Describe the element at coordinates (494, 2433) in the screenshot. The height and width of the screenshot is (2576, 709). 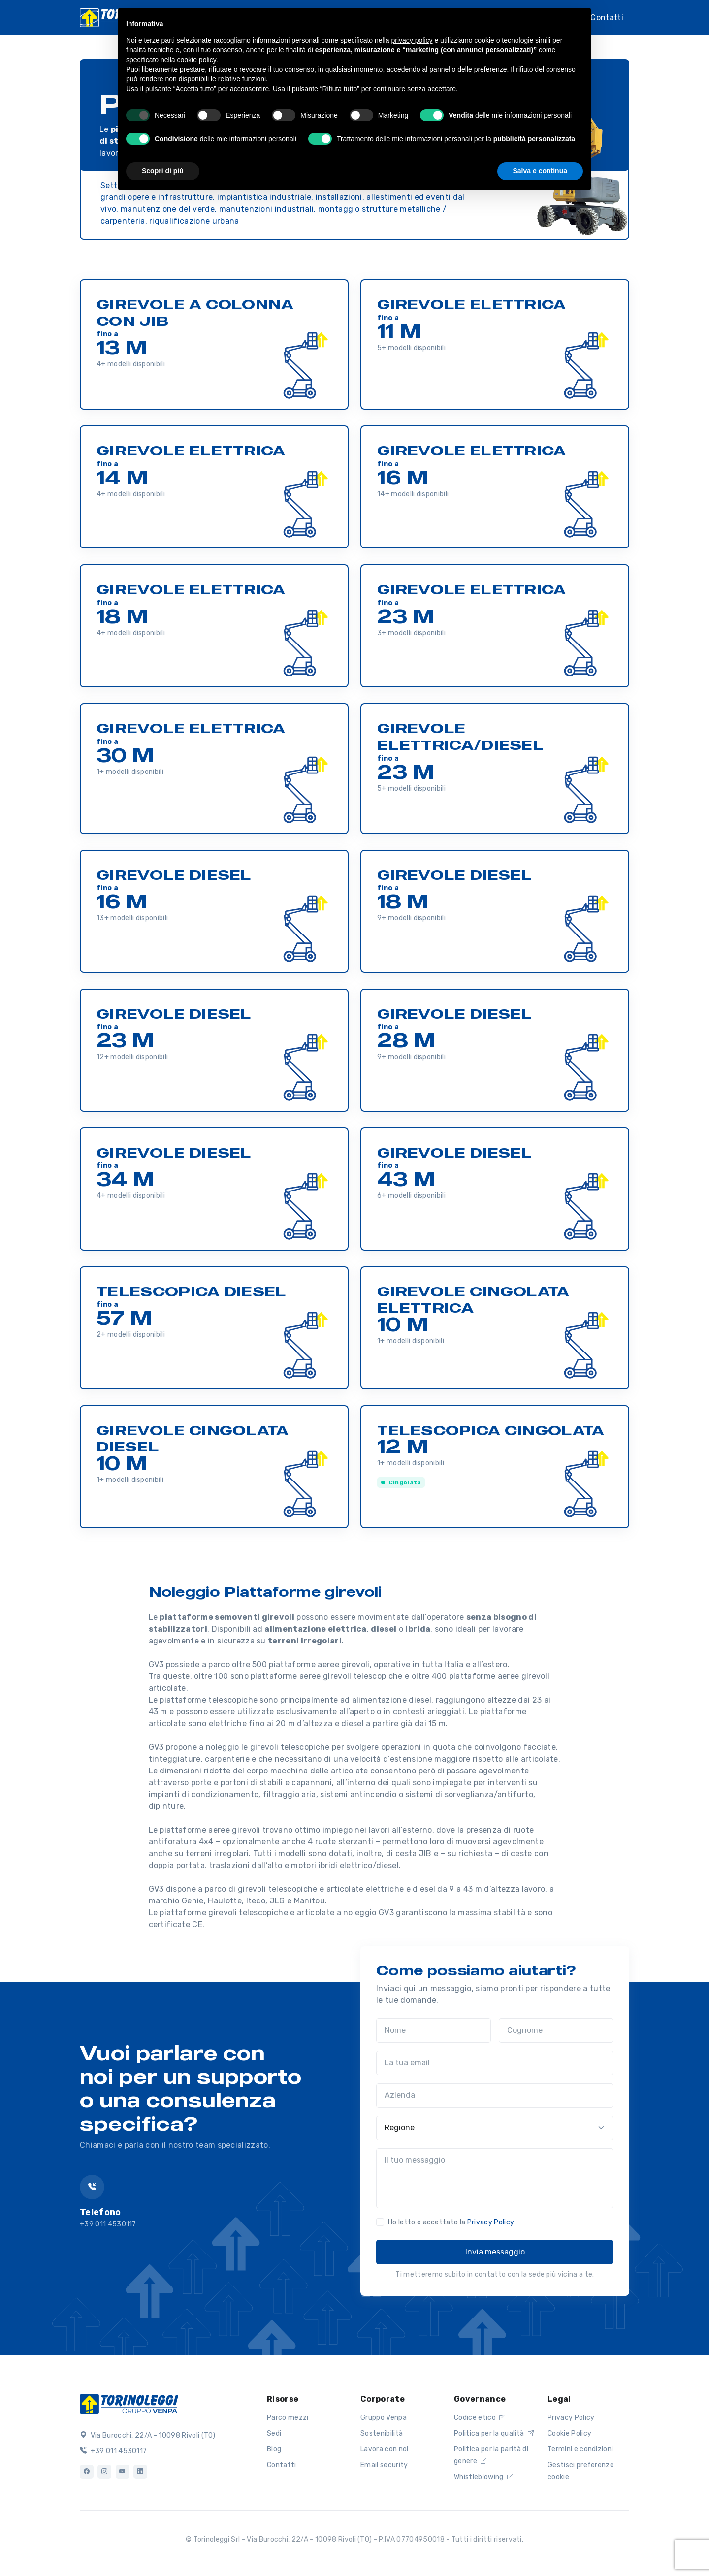
I see `Politica per la qualità` at that location.